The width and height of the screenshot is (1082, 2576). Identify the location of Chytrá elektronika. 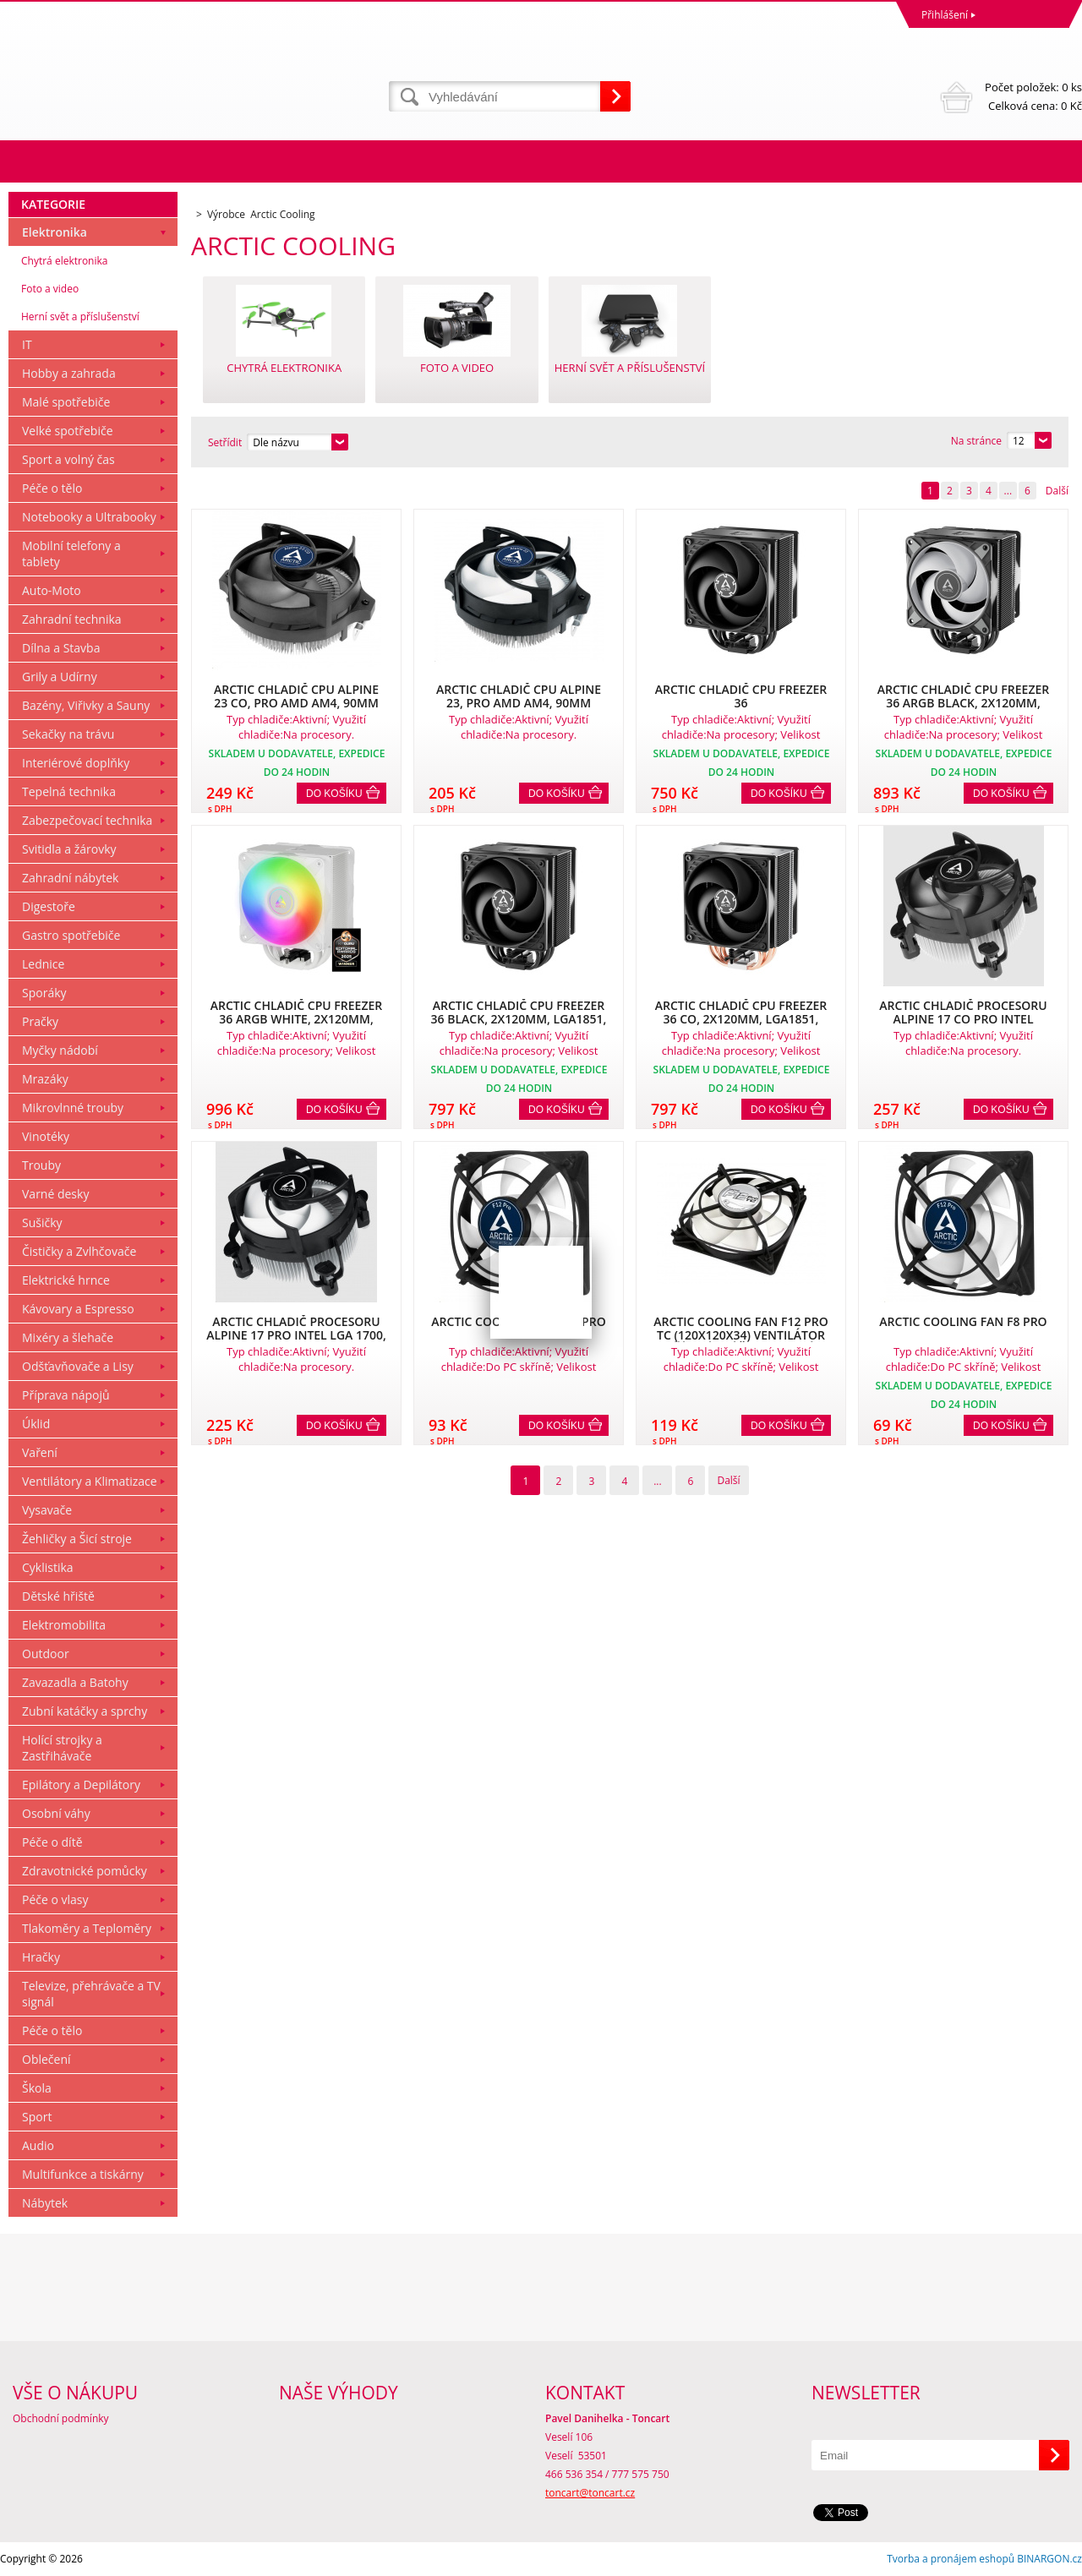
(64, 261).